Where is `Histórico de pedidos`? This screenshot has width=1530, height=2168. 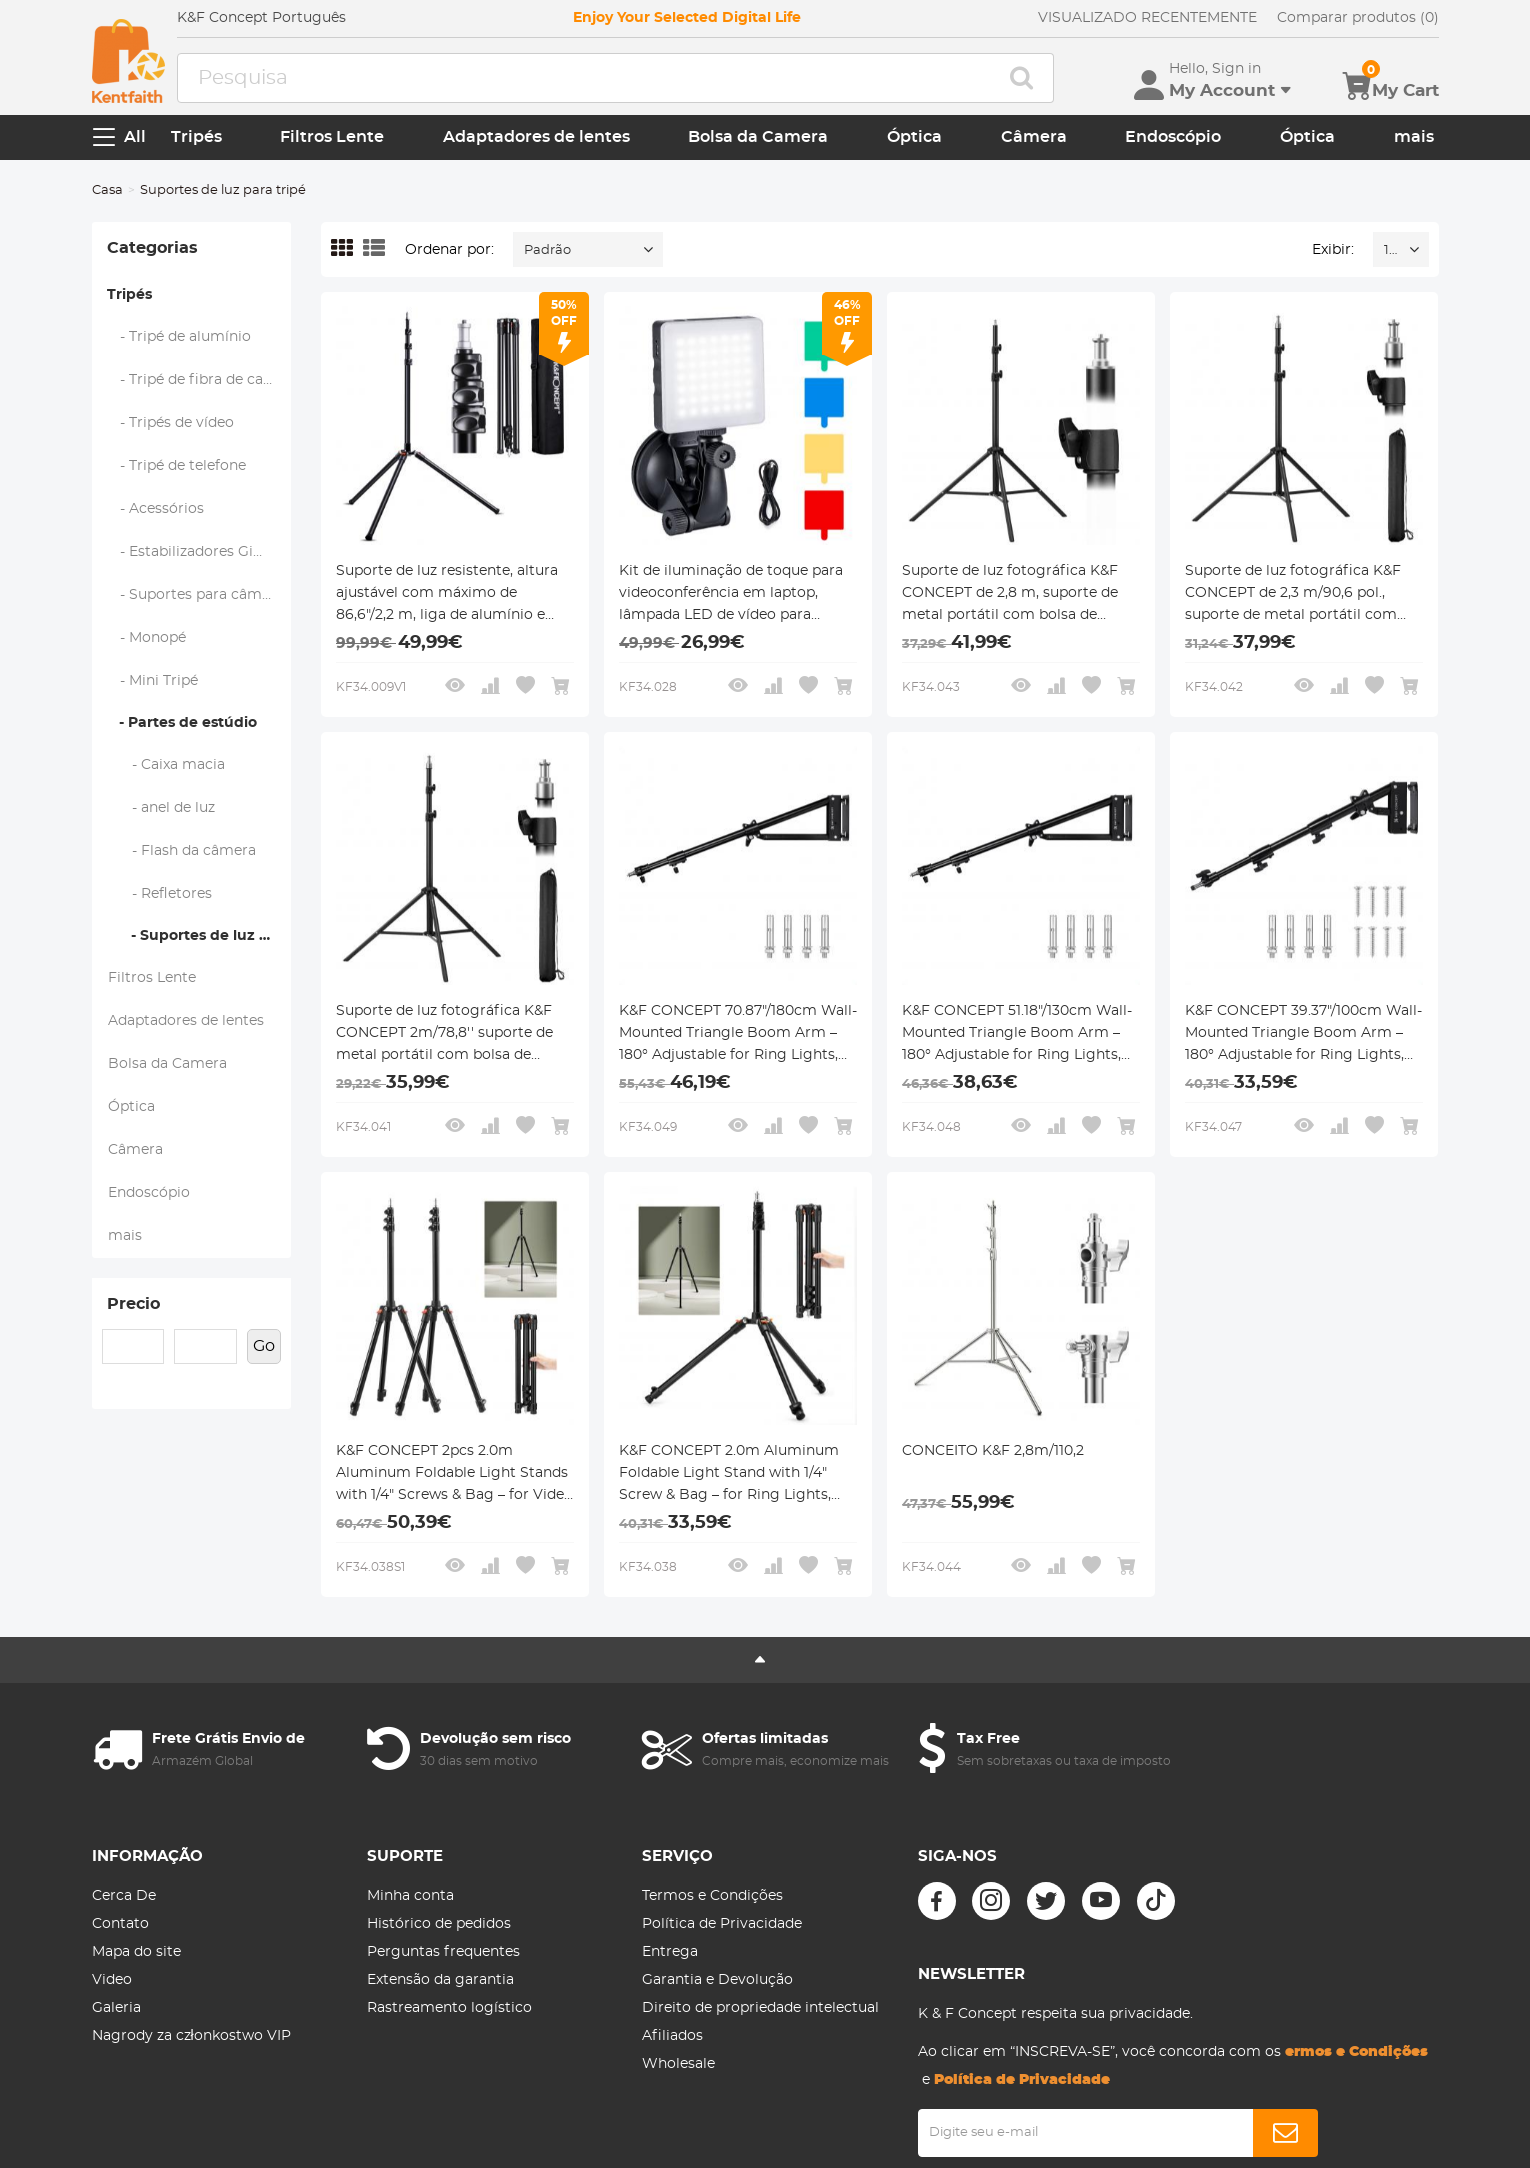 Histórico de pedidos is located at coordinates (439, 1924).